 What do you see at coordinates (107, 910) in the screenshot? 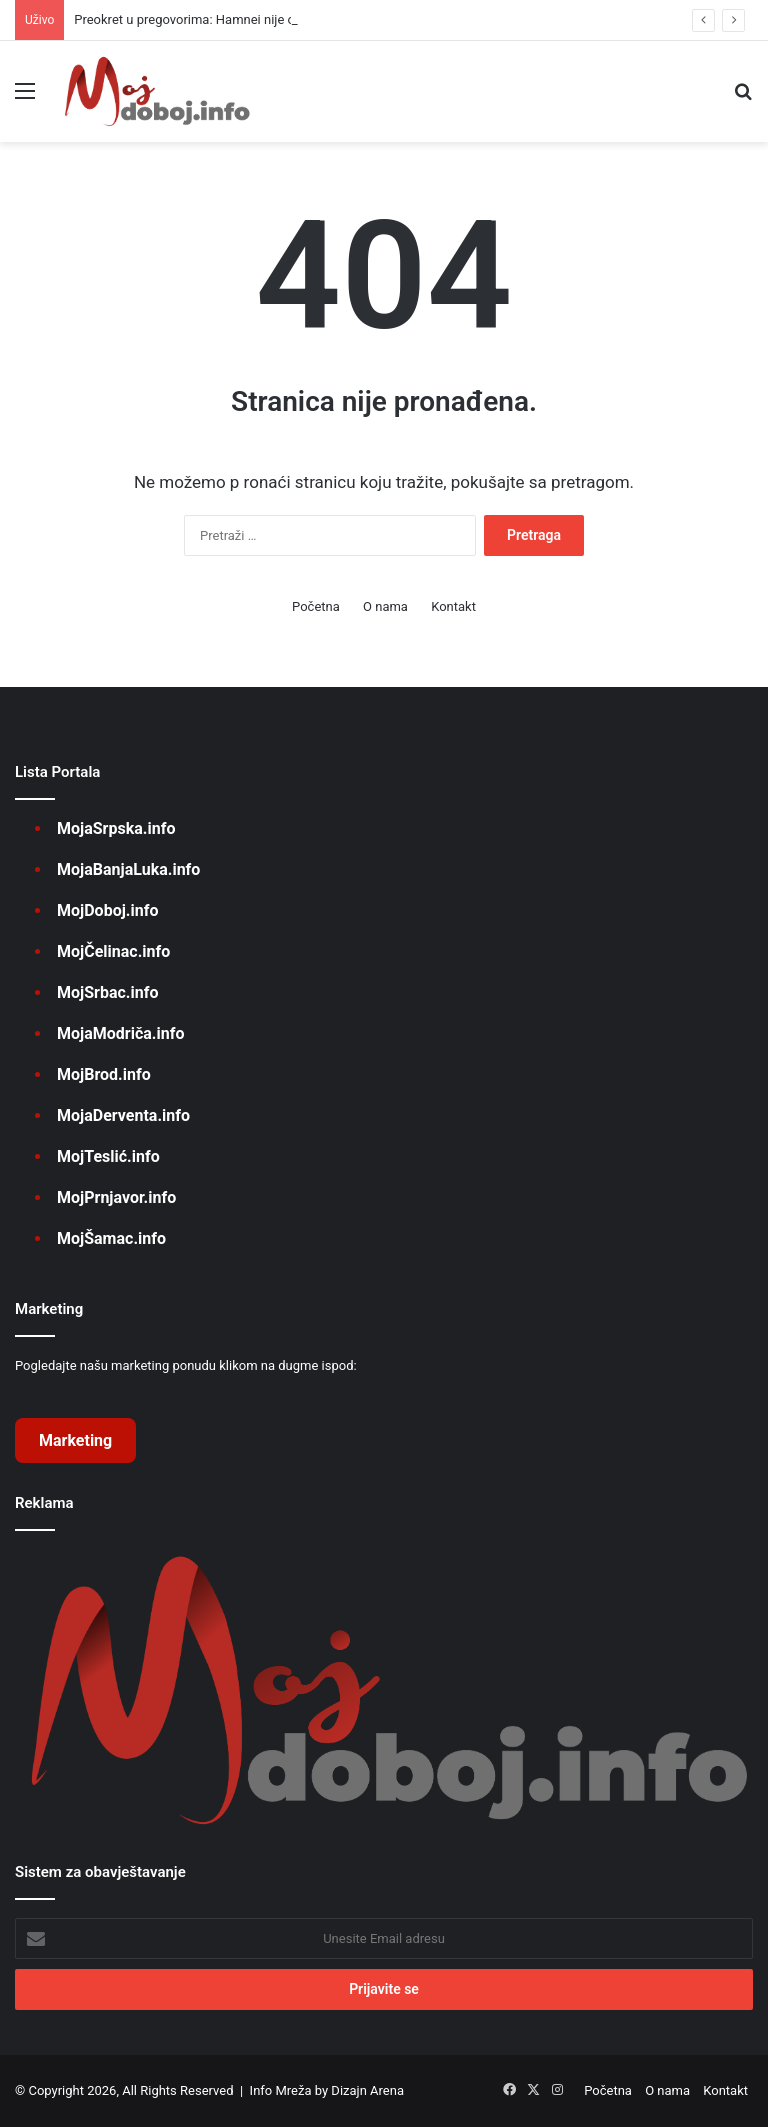
I see `MojDoboj.info` at bounding box center [107, 910].